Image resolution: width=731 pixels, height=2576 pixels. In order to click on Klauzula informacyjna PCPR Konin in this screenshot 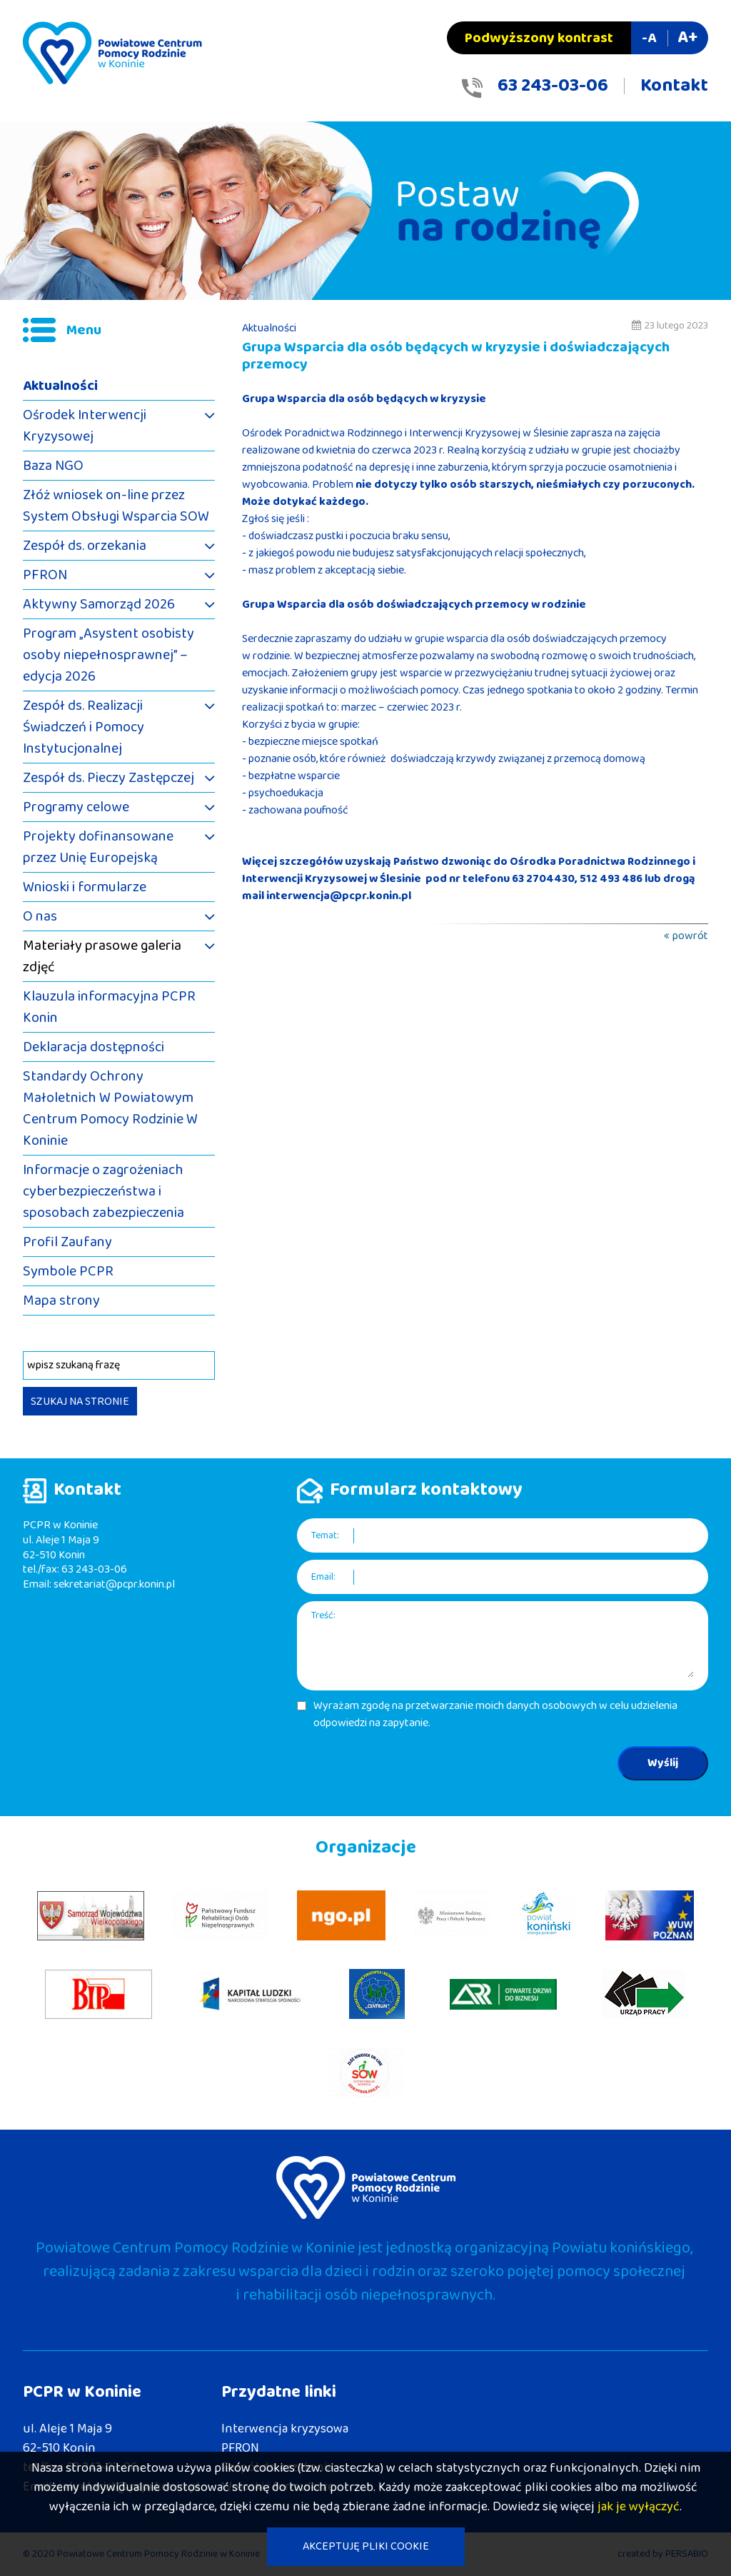, I will do `click(109, 1007)`.